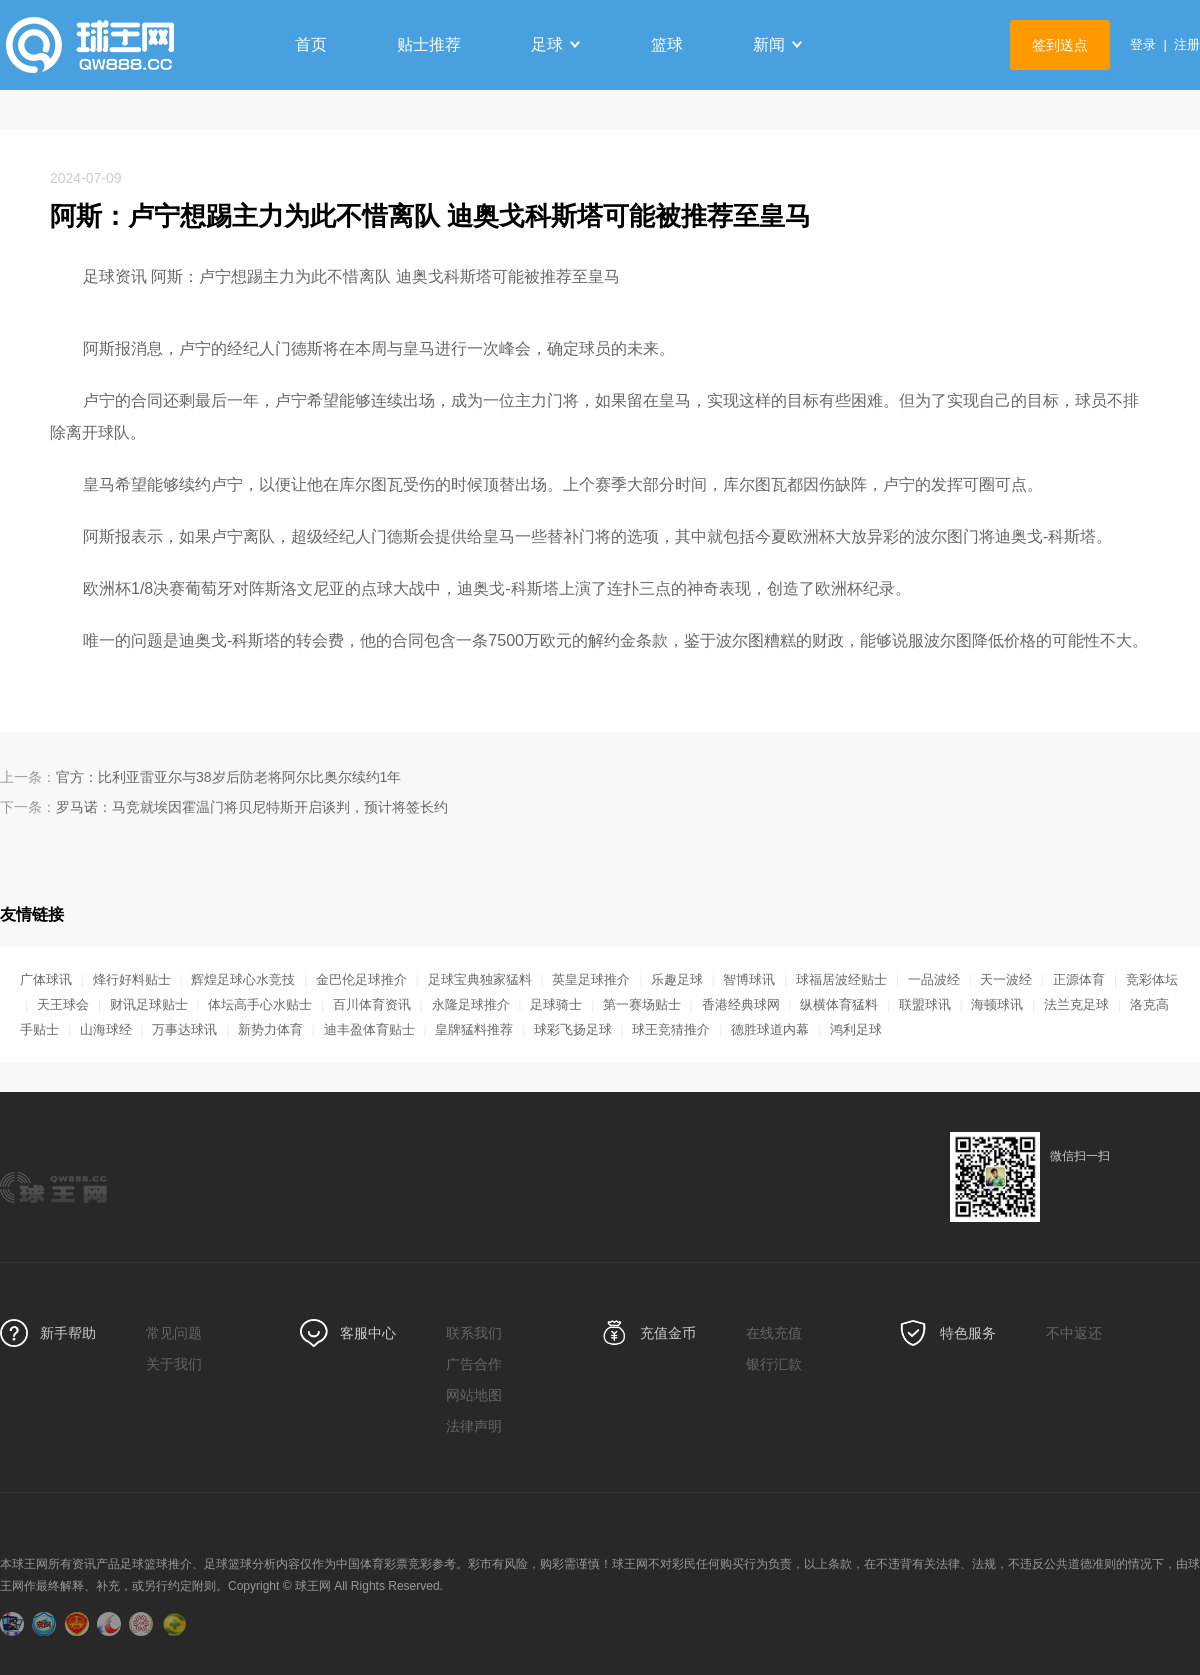  What do you see at coordinates (1076, 1004) in the screenshot?
I see `法兰克足球` at bounding box center [1076, 1004].